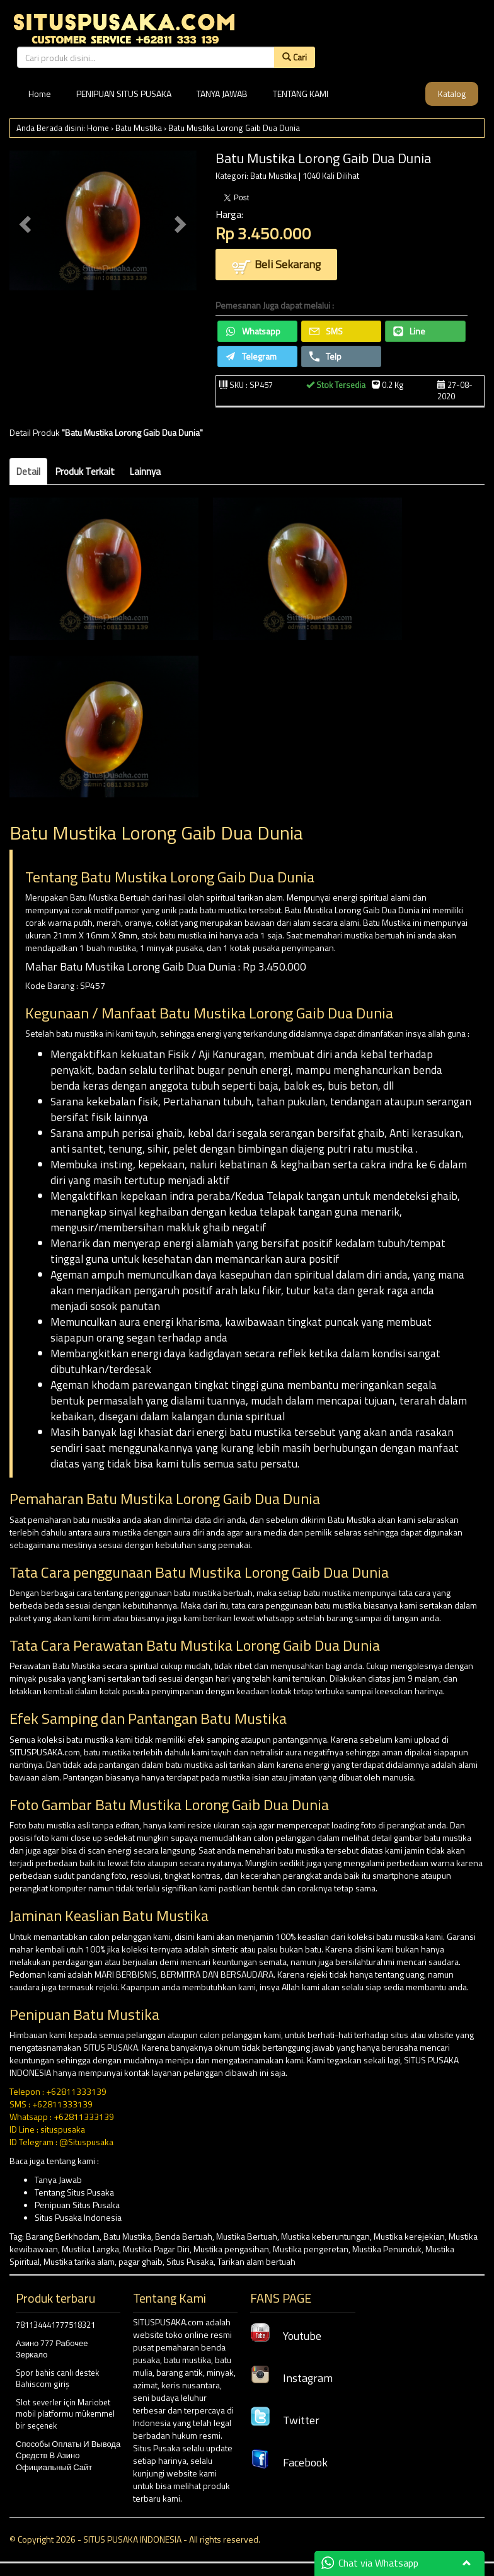  Describe the element at coordinates (253, 331) in the screenshot. I see `Whatsapp` at that location.